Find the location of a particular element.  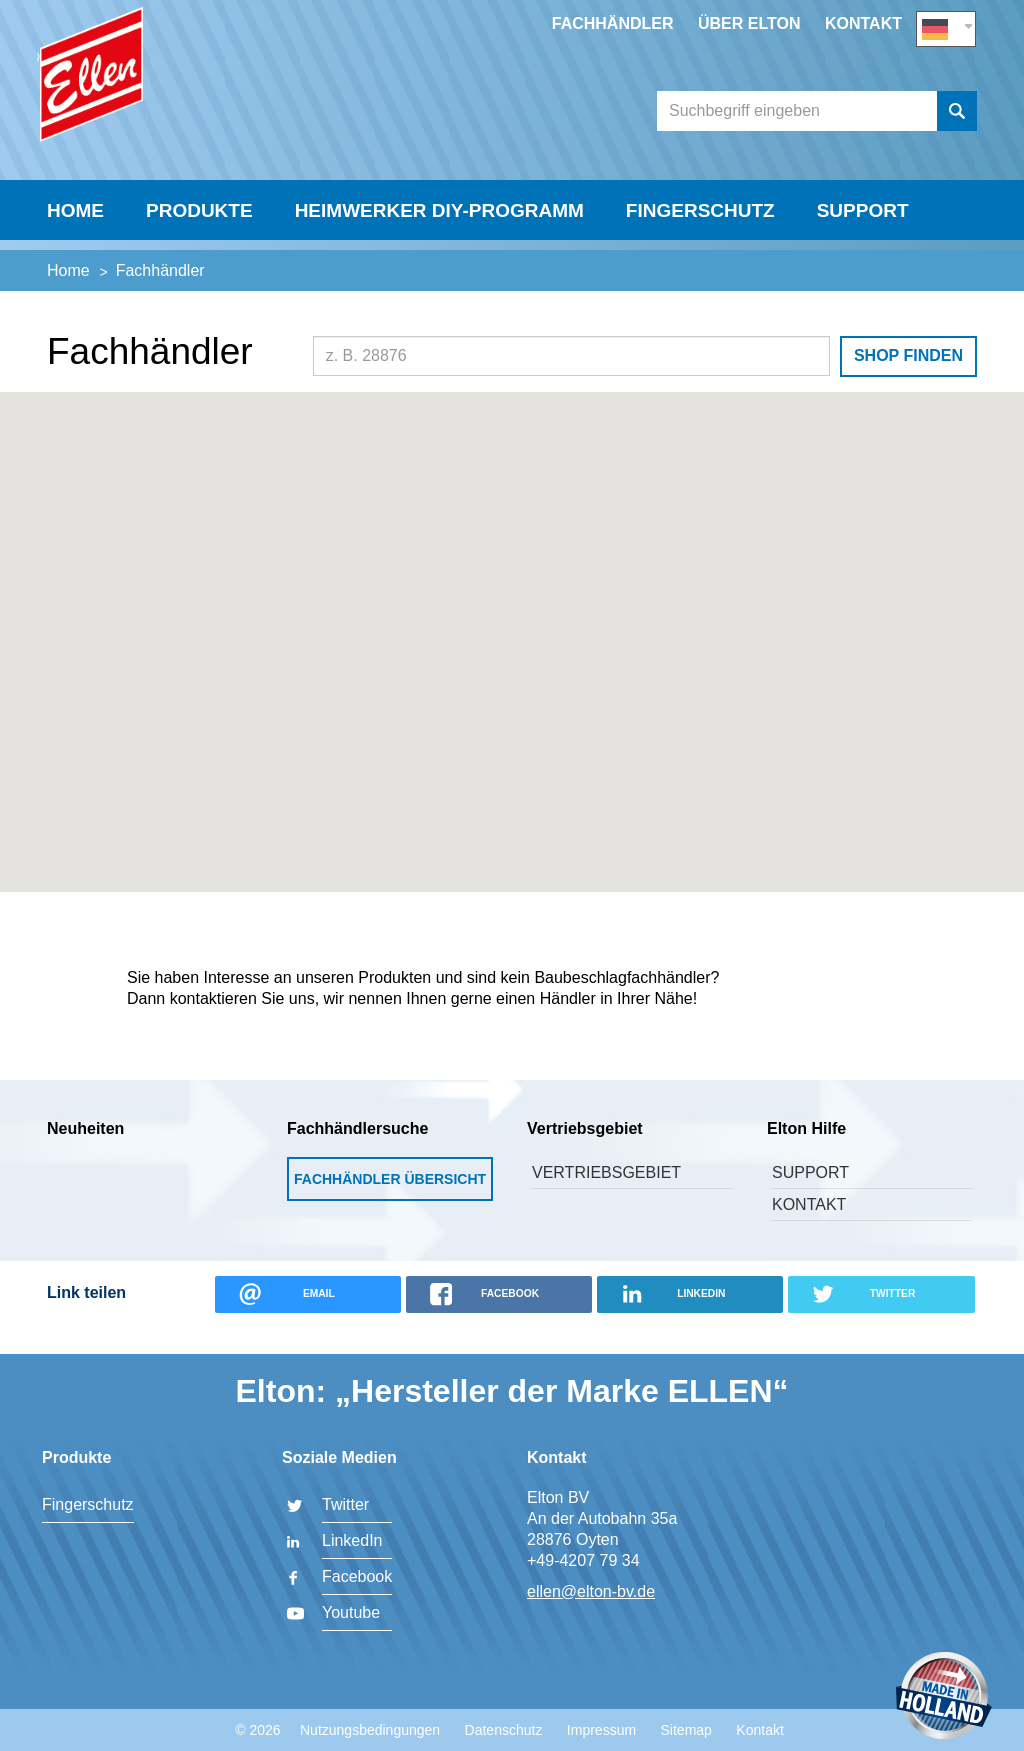

Shop finden is located at coordinates (908, 381).